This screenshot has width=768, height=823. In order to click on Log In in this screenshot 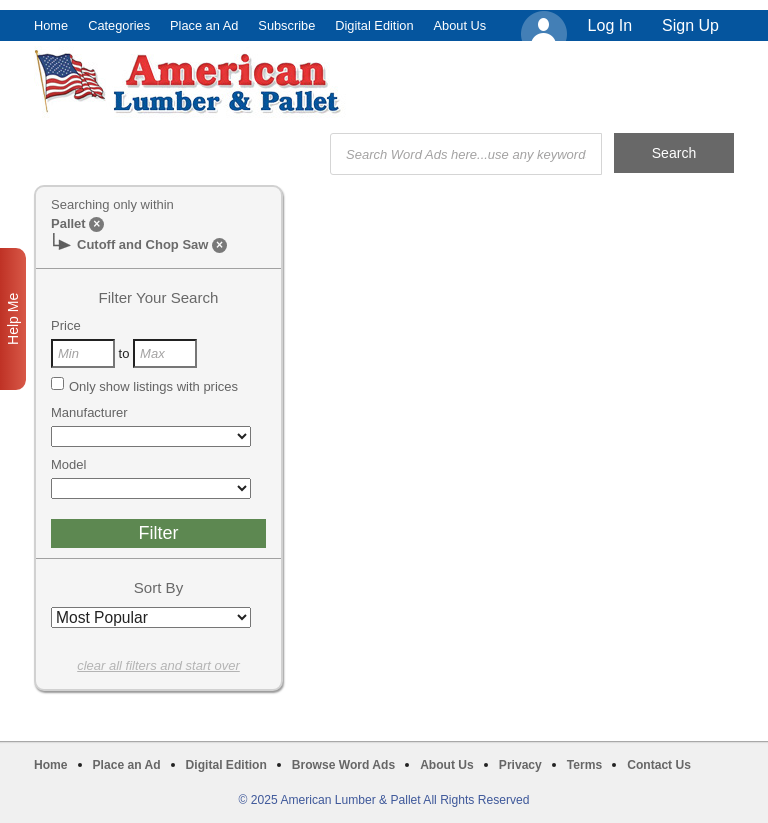, I will do `click(610, 25)`.